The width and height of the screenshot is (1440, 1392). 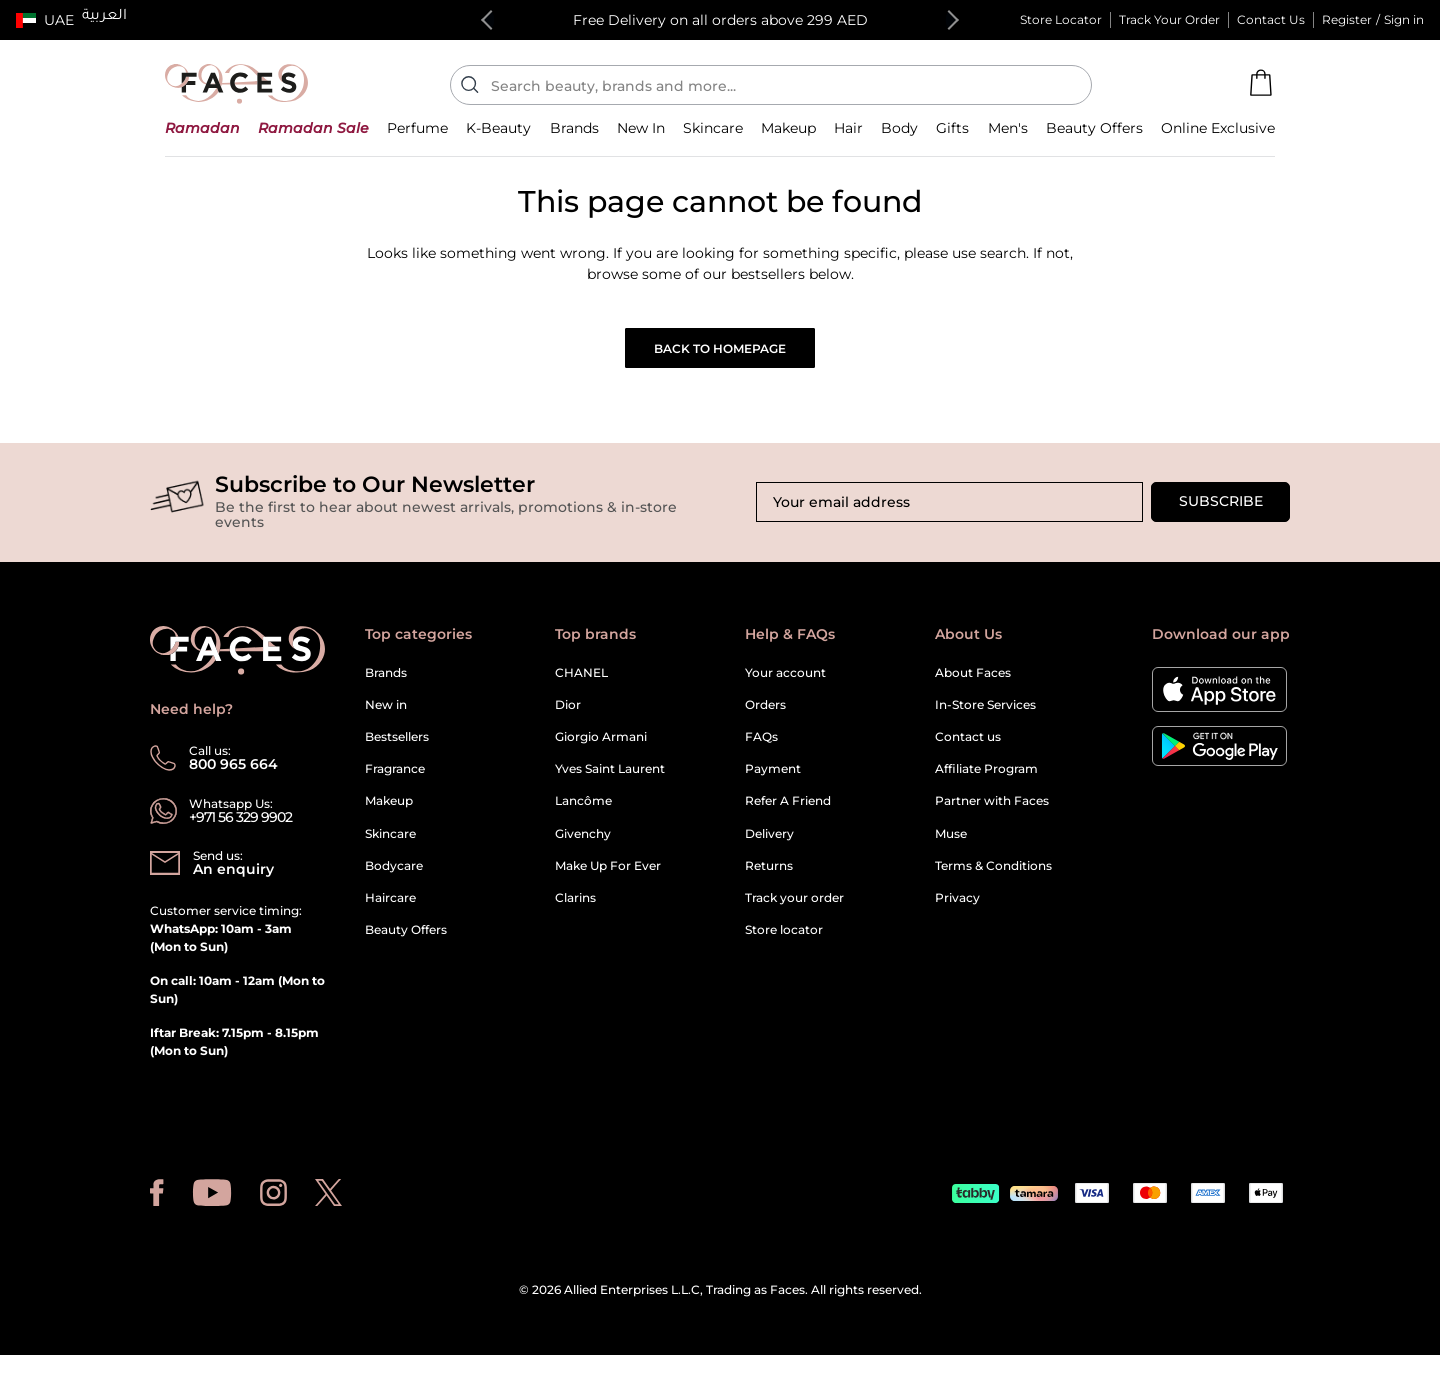 What do you see at coordinates (386, 718) in the screenshot?
I see `New in` at bounding box center [386, 718].